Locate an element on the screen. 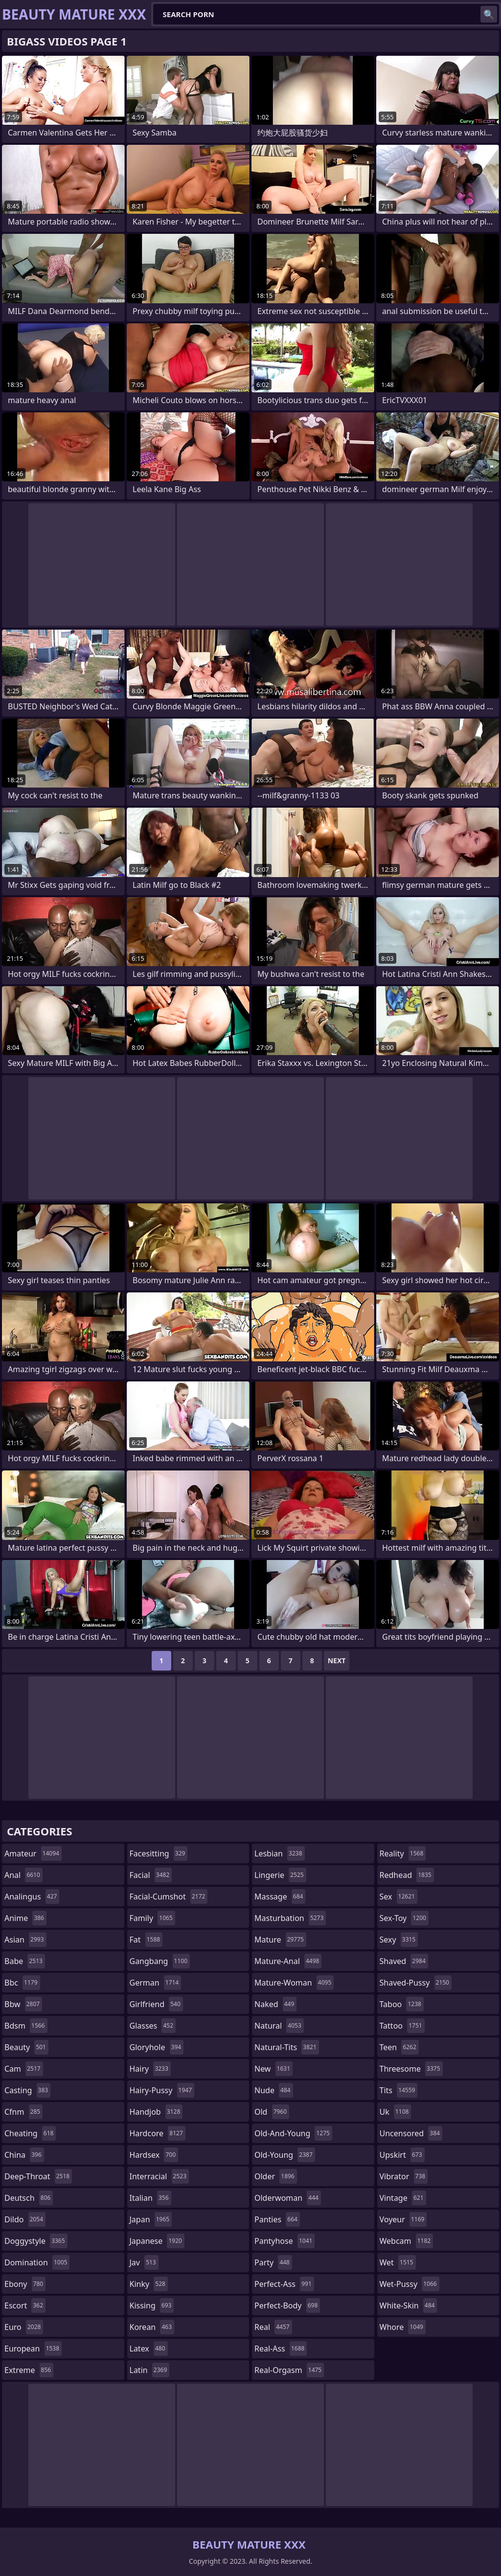 The image size is (501, 2576). domination is located at coordinates (36, 2262).